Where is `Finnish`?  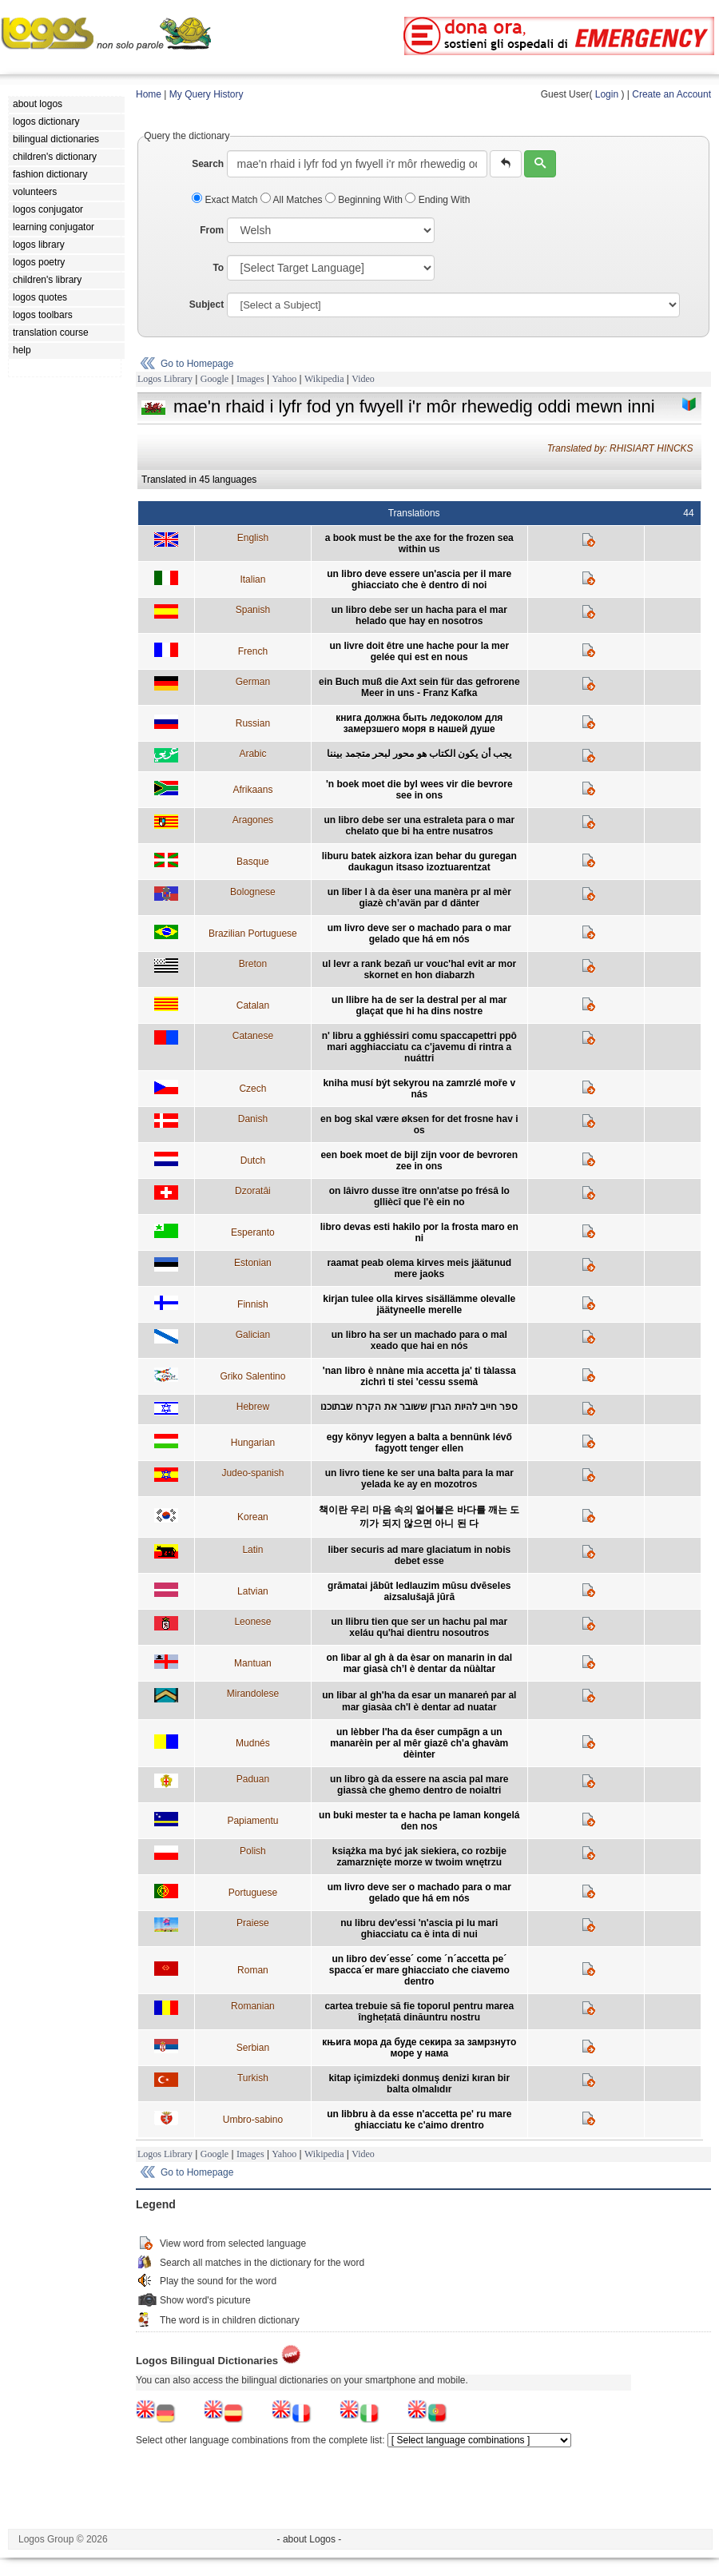 Finnish is located at coordinates (252, 1304).